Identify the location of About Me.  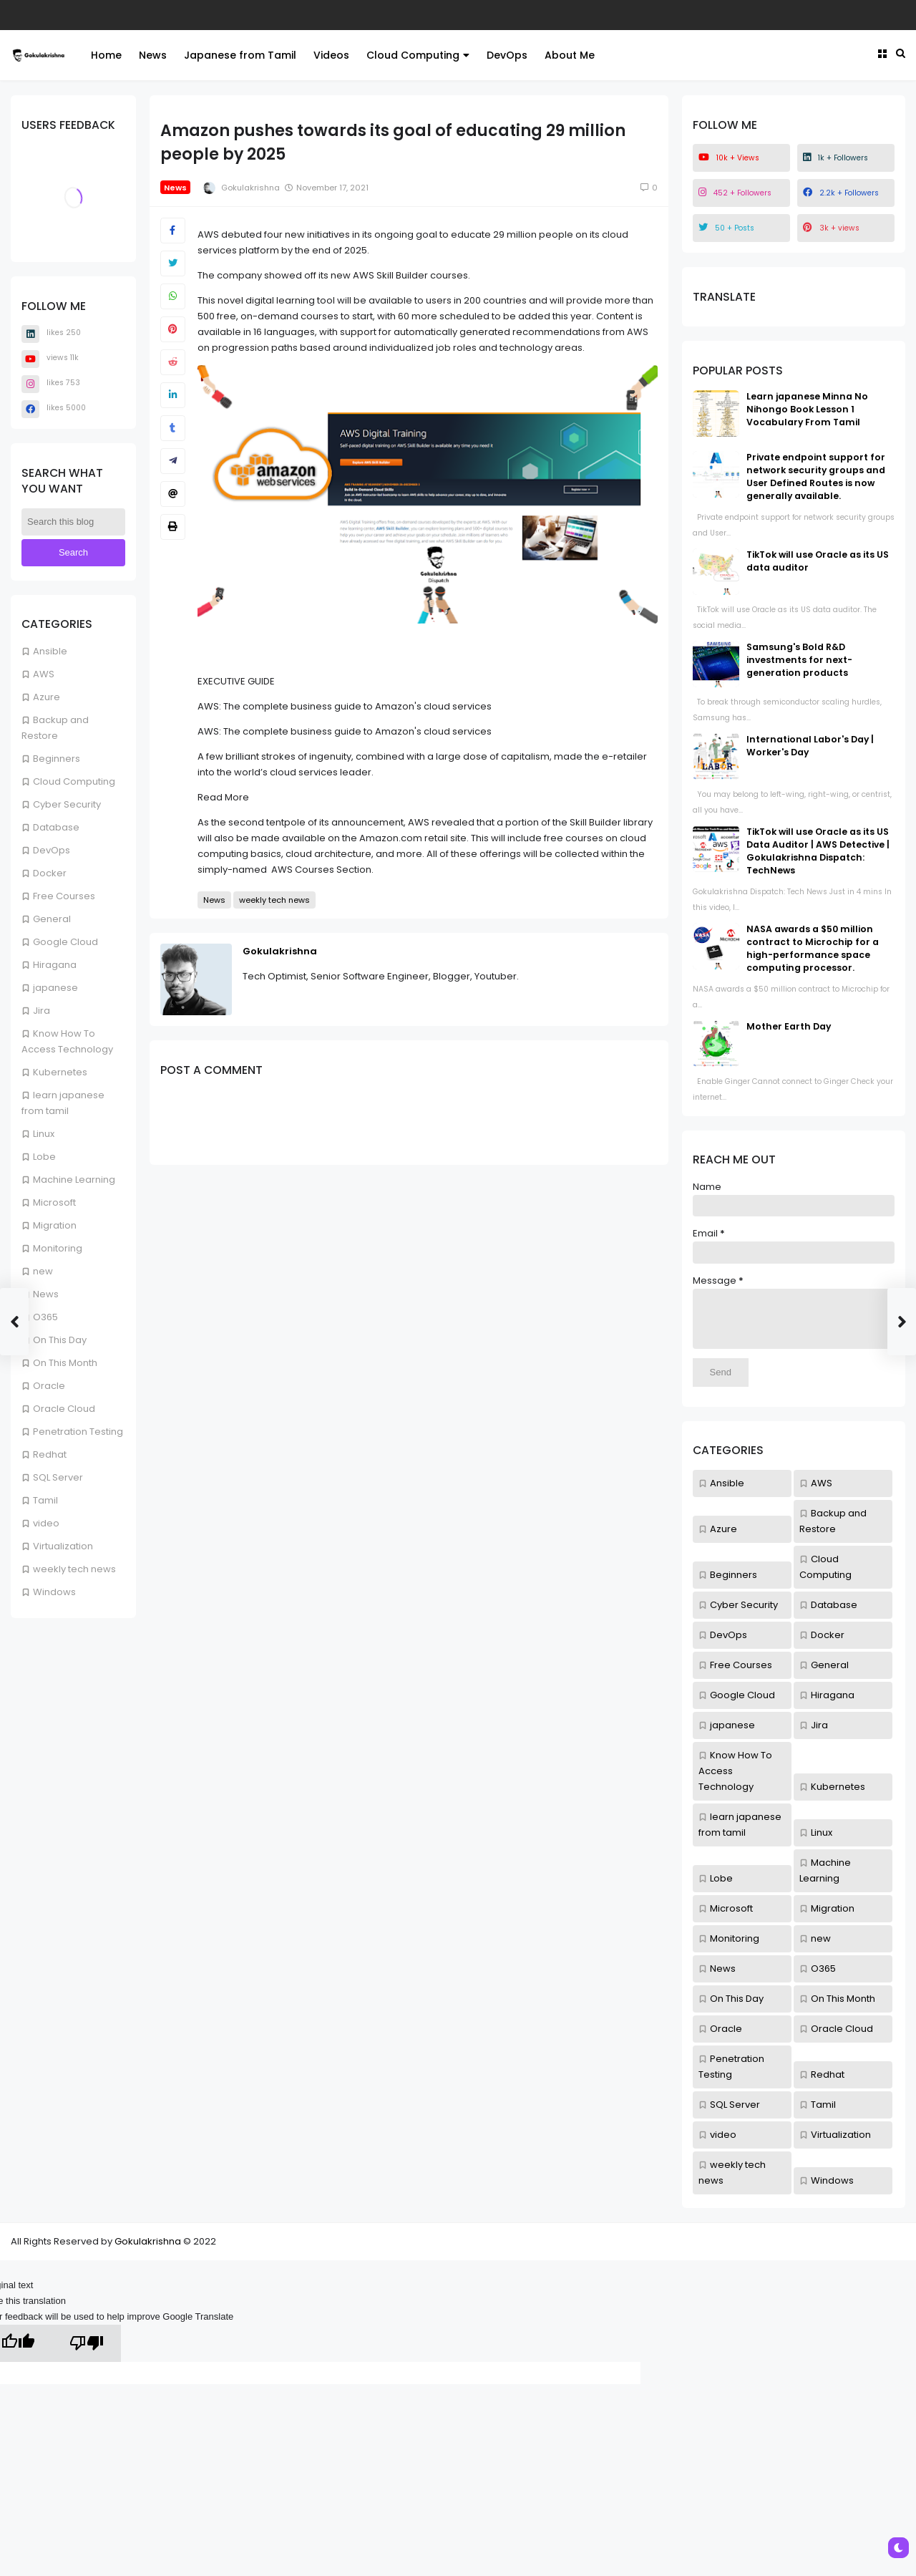
(570, 55).